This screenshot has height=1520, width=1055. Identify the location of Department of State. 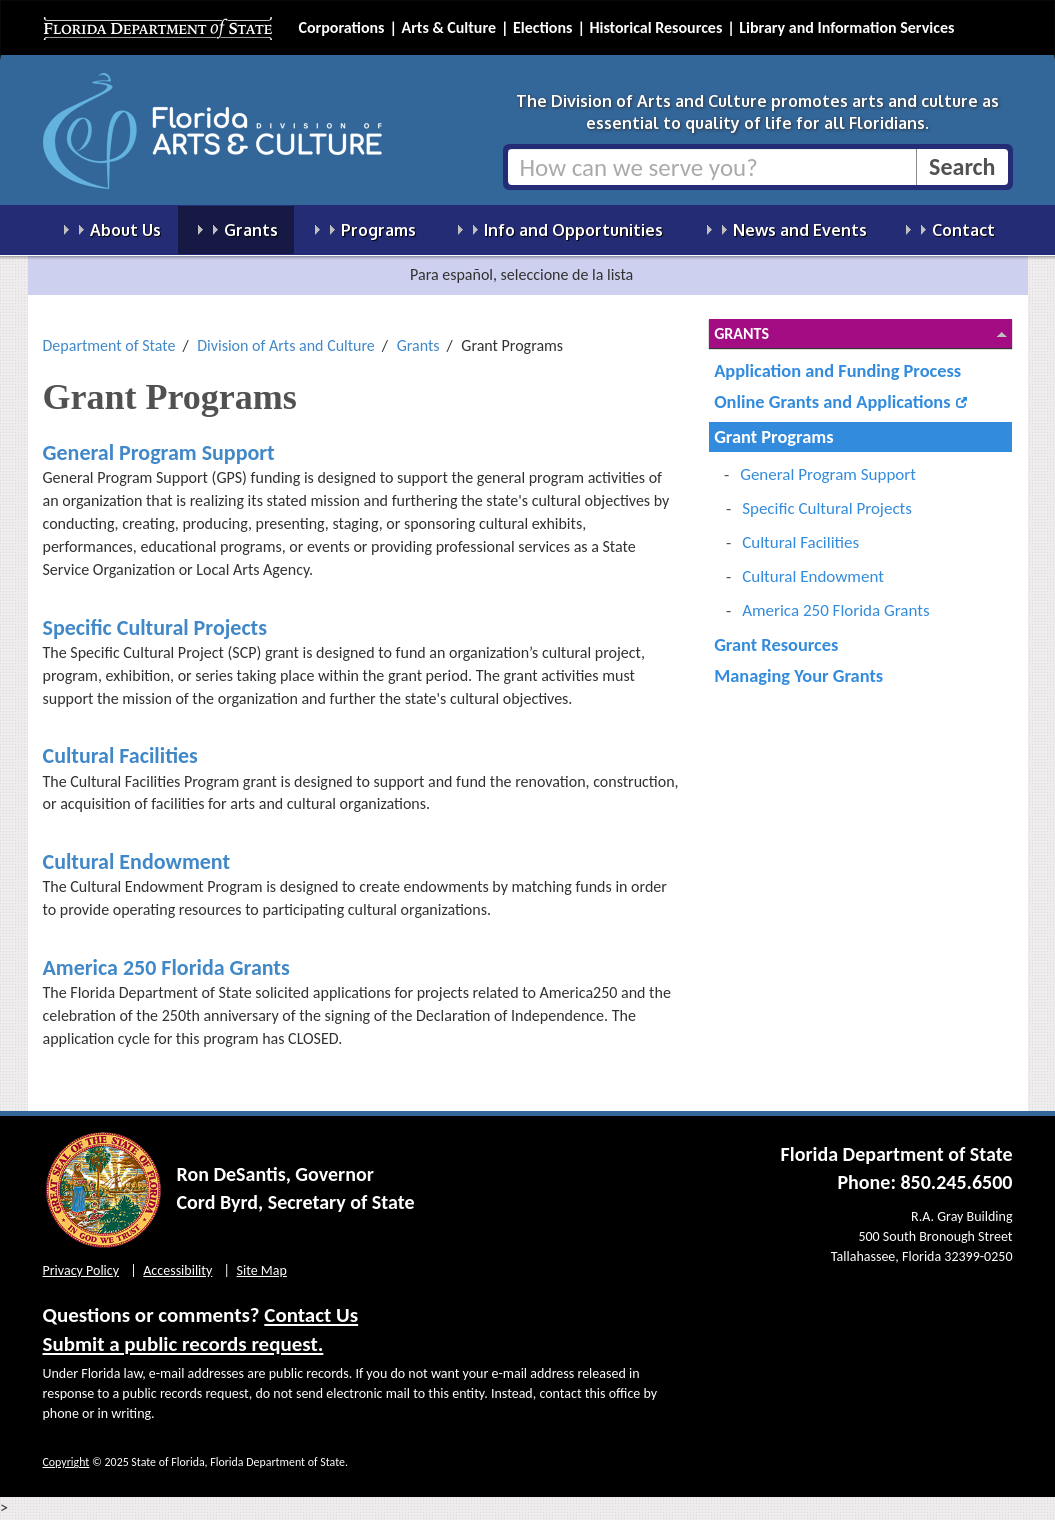
(109, 345).